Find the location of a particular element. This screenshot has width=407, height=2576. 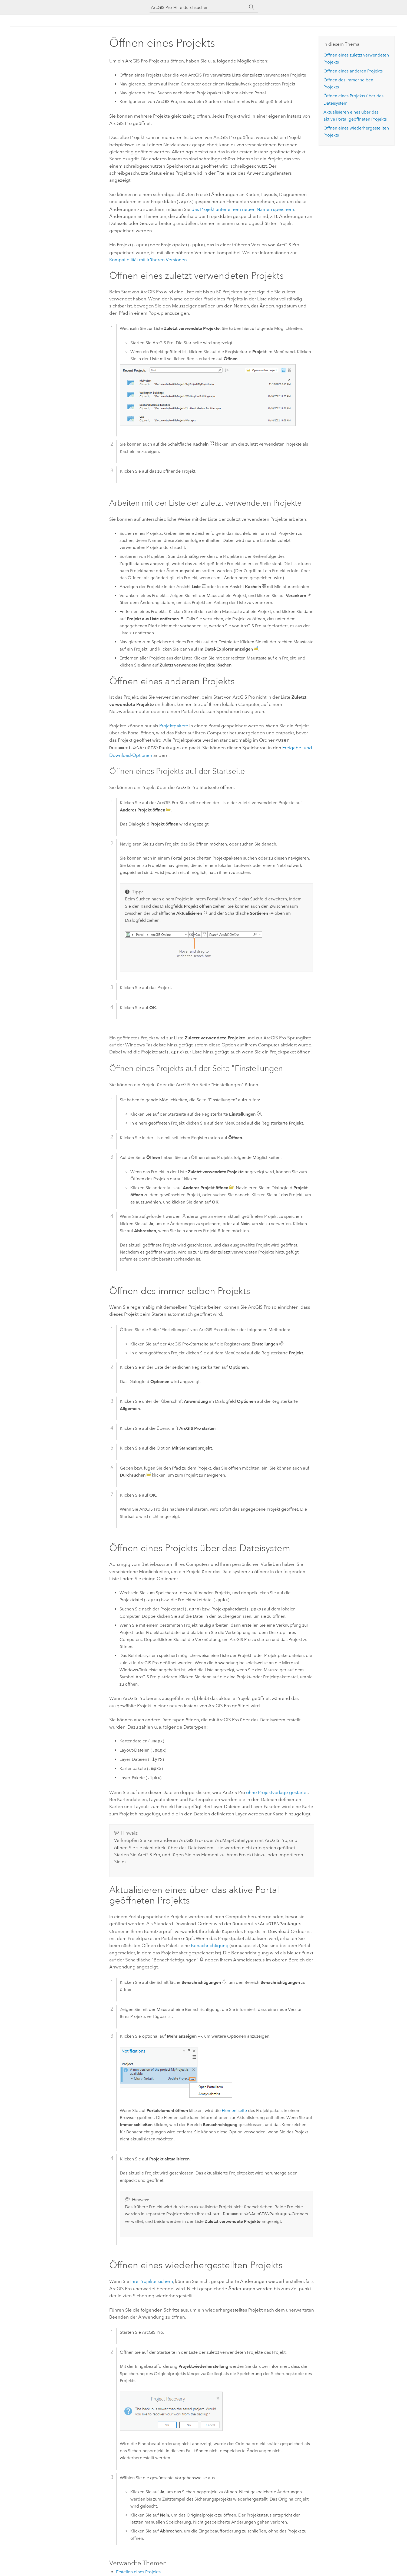

Erstellen eines Projekts is located at coordinates (138, 2568).